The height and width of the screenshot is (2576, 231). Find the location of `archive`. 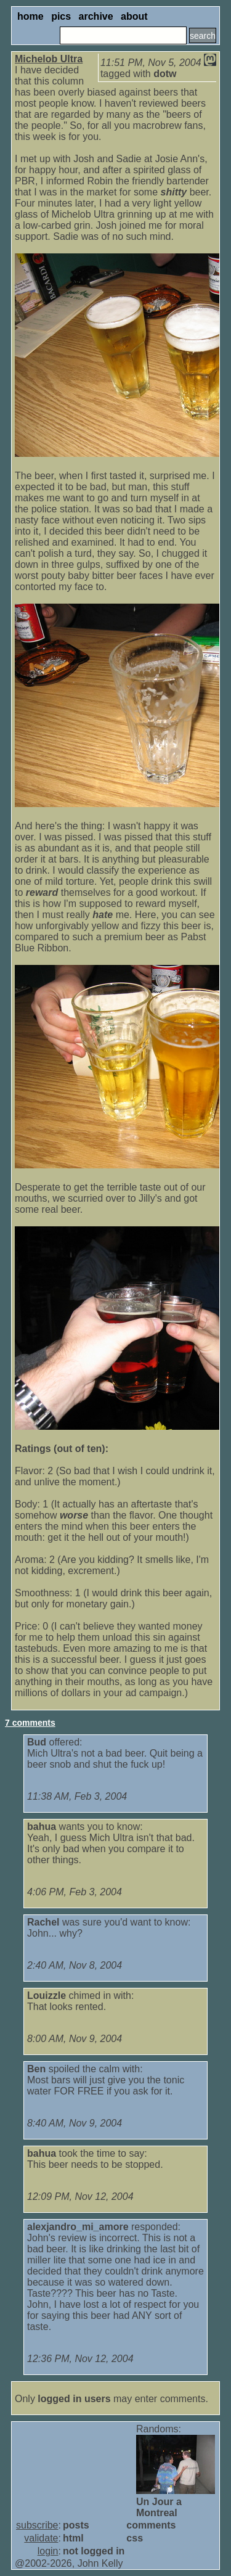

archive is located at coordinates (96, 16).